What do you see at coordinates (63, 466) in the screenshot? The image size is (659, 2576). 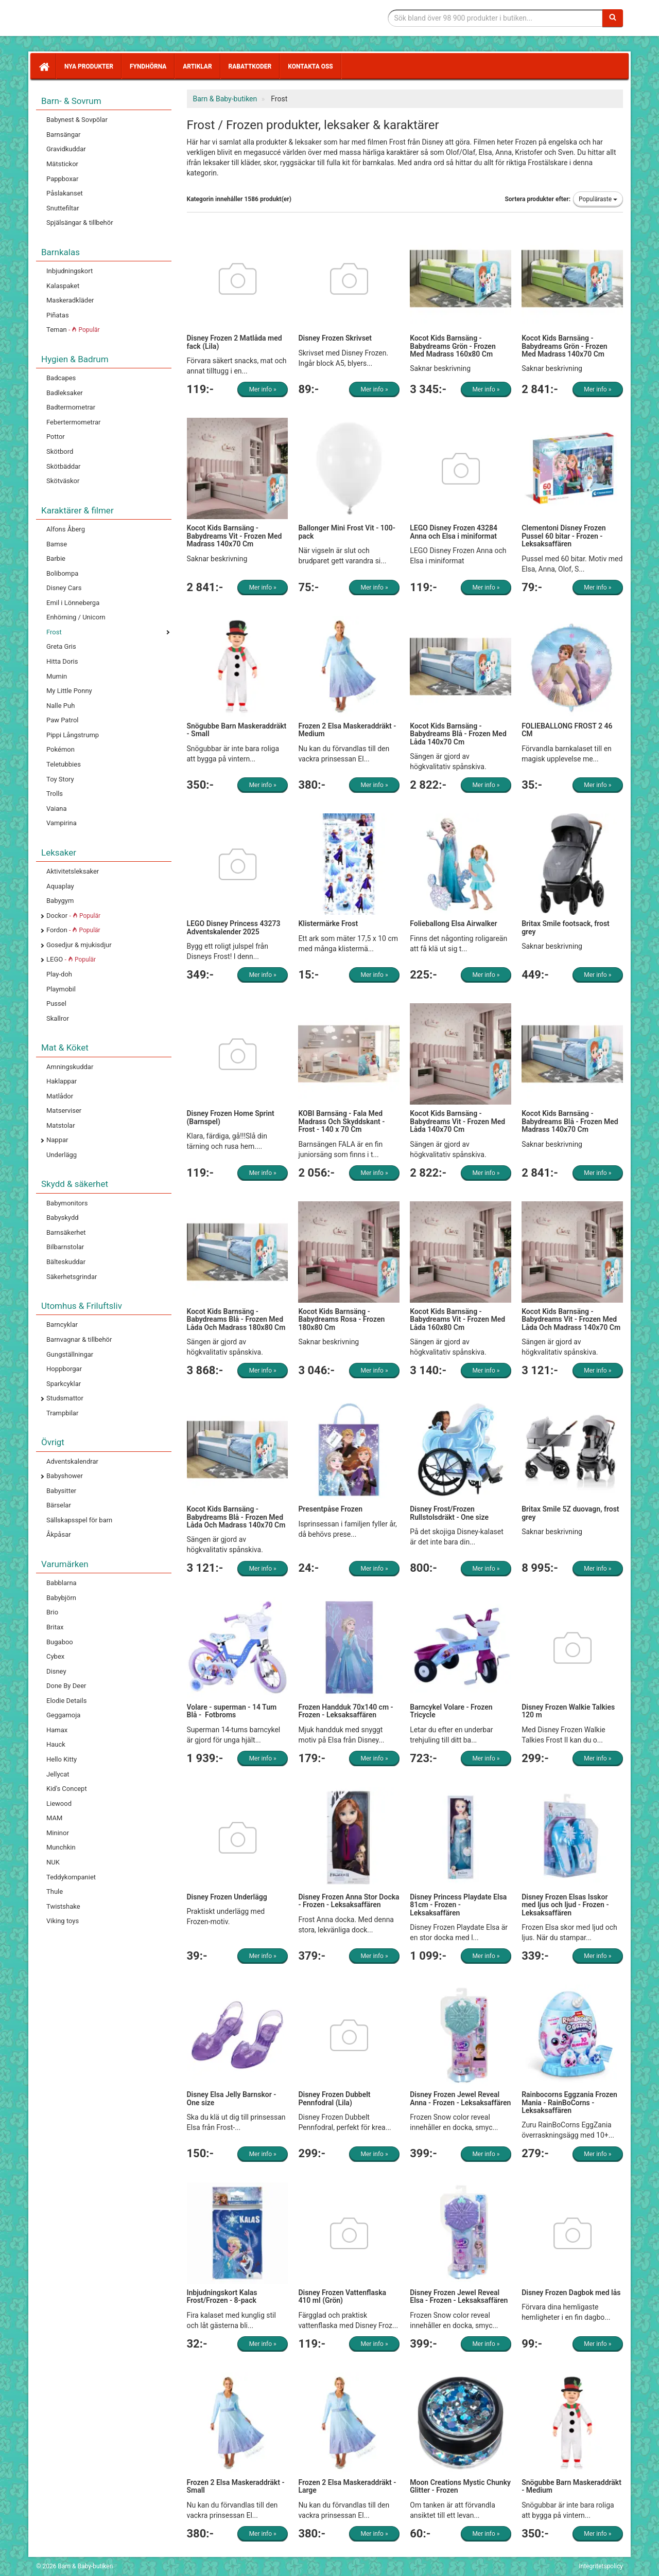 I see `Skötbäddar` at bounding box center [63, 466].